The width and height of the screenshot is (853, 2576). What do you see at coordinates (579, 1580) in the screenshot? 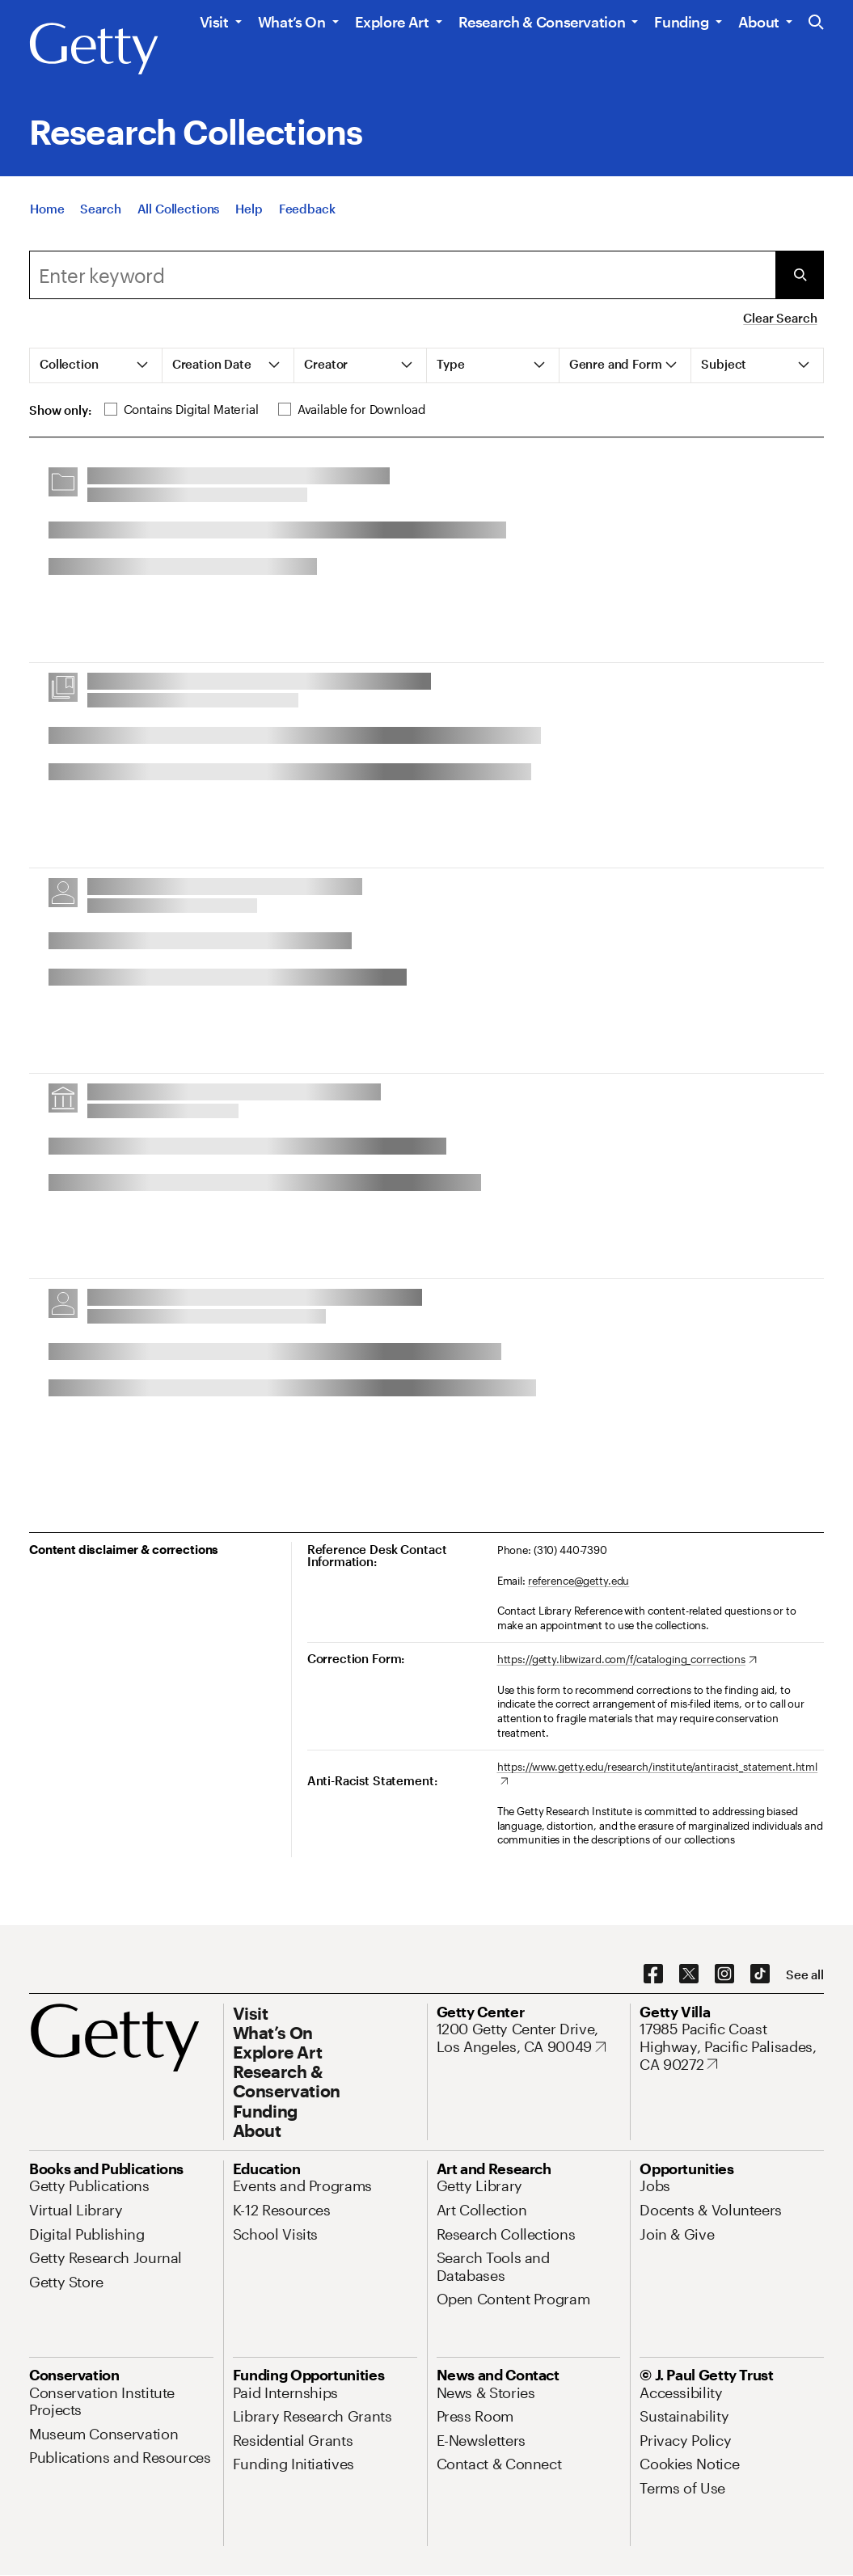
I see `reference@getty.edu` at bounding box center [579, 1580].